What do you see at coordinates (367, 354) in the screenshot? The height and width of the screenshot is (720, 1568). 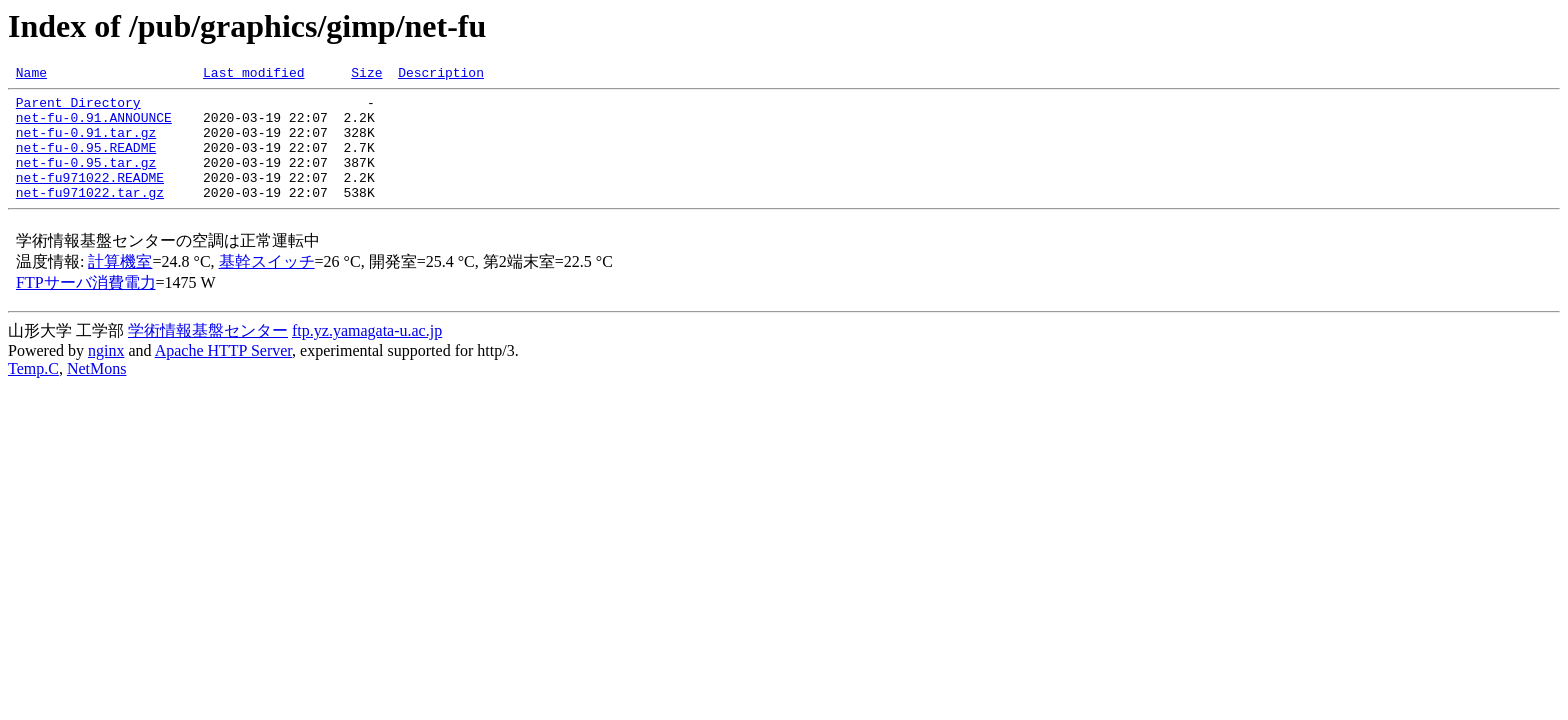 I see `ftp.yz.yamagata-u.ac.jp` at bounding box center [367, 354].